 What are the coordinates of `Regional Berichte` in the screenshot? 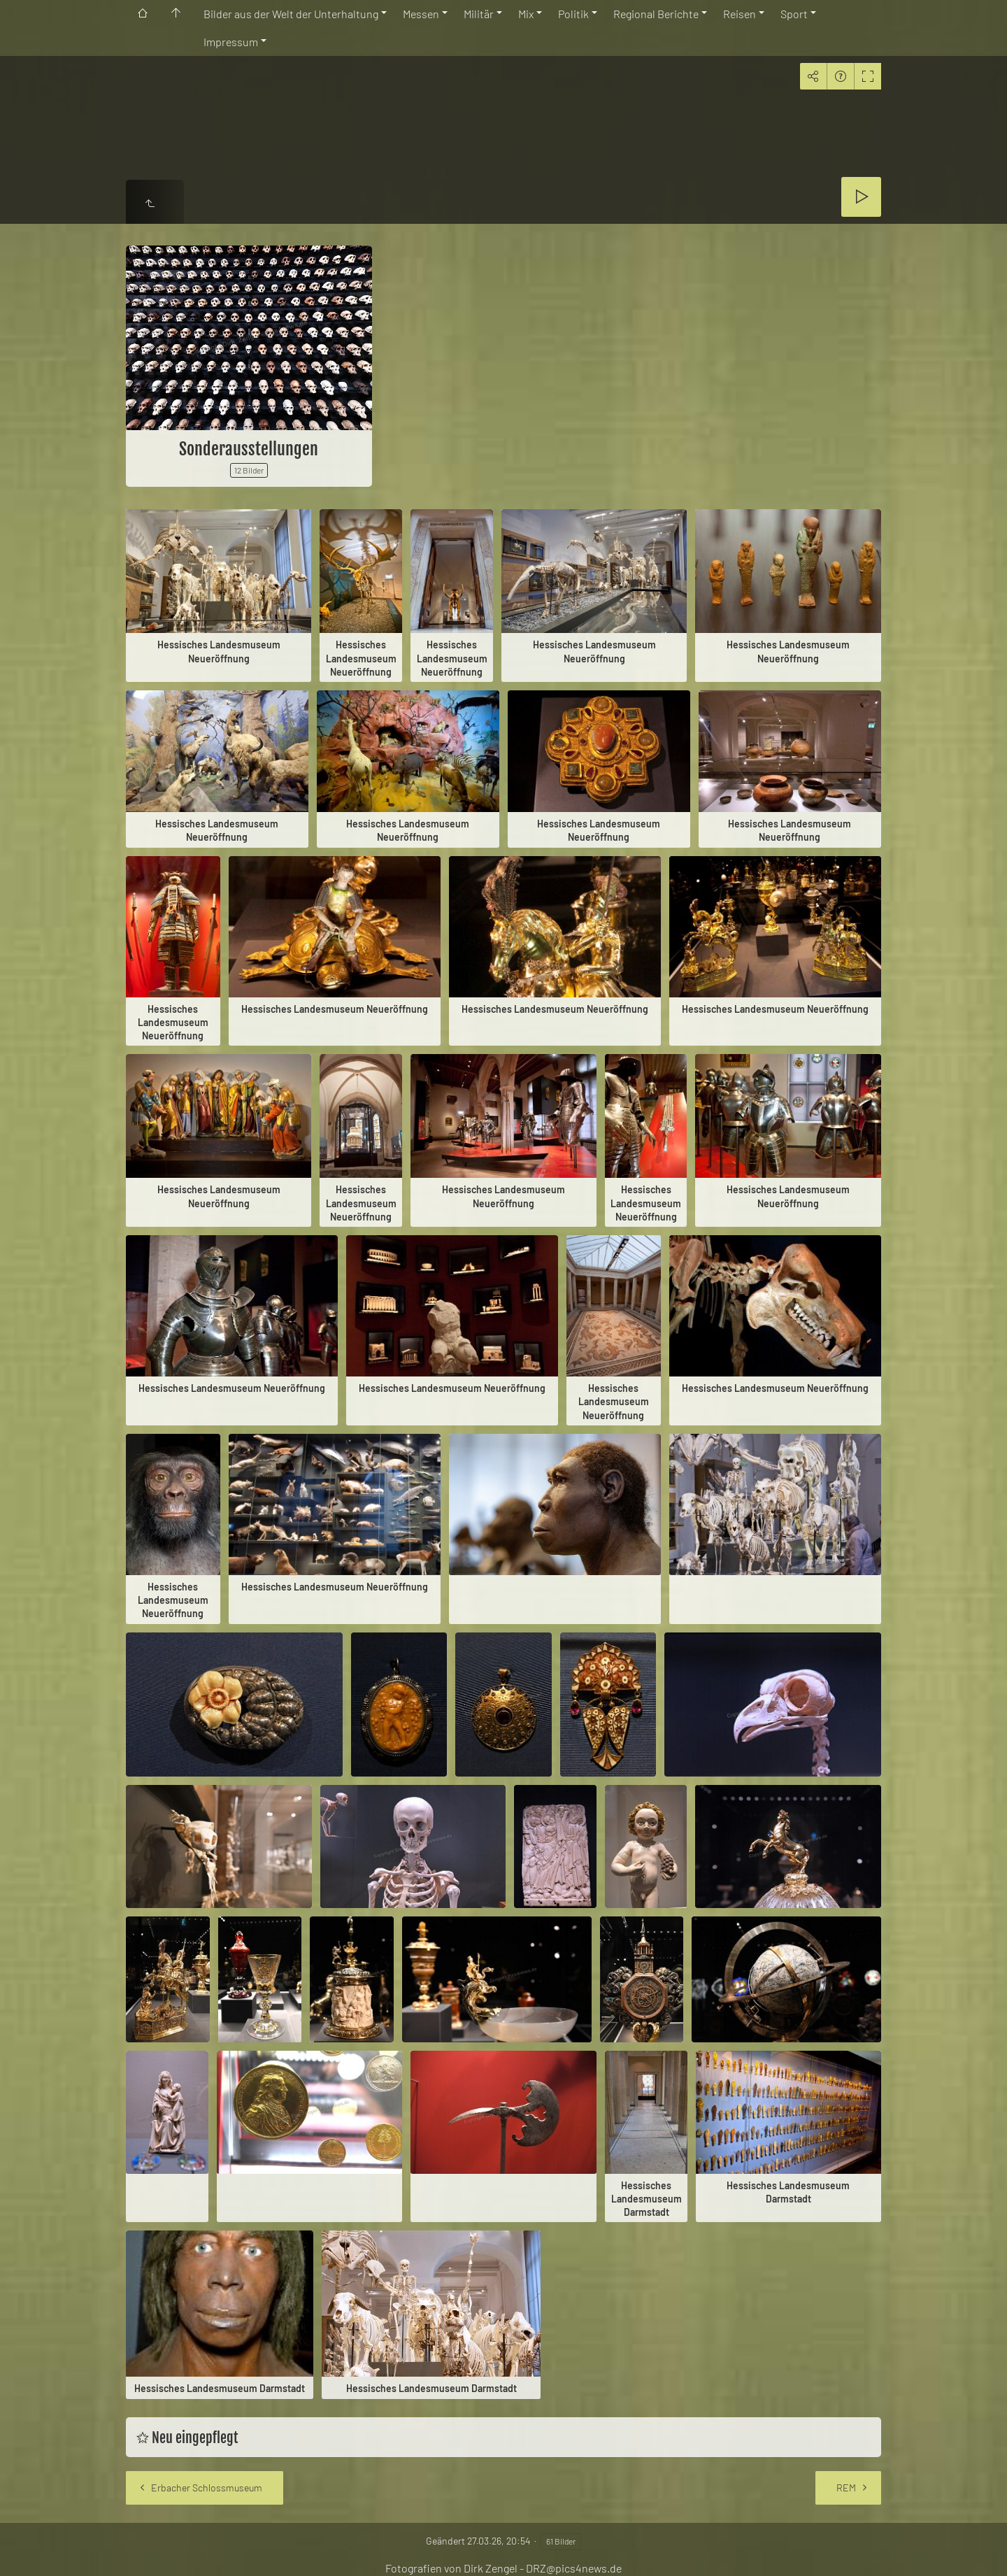 It's located at (656, 13).